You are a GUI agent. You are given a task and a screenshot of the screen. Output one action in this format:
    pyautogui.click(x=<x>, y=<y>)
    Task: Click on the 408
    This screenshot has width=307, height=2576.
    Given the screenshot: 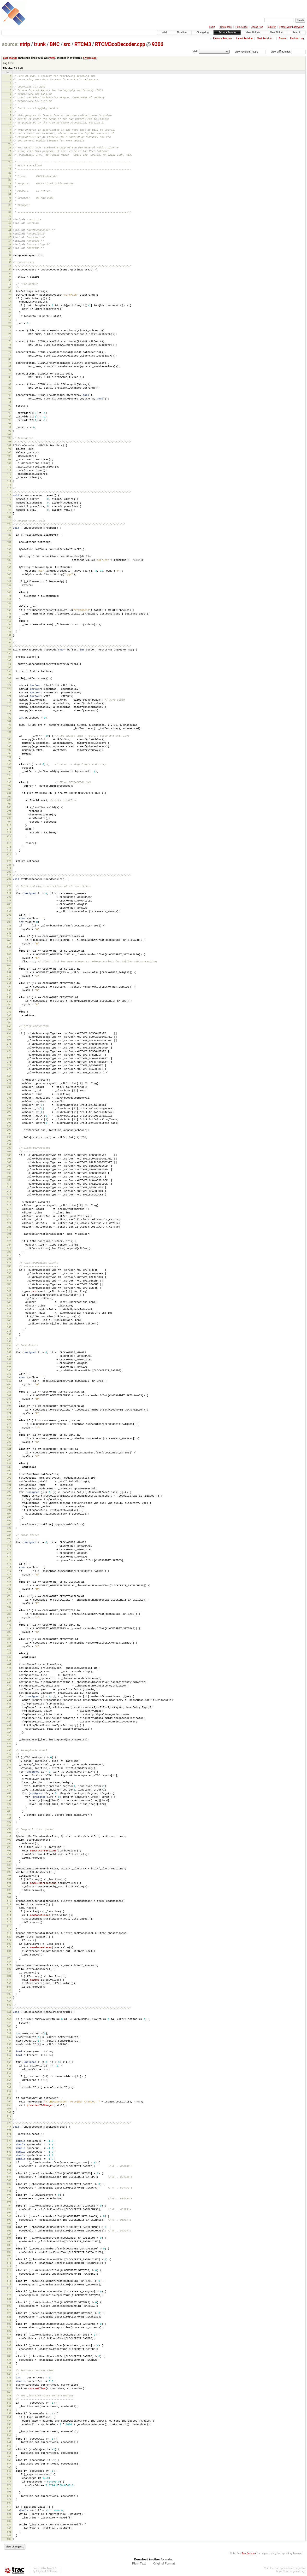 What is the action you would take?
    pyautogui.click(x=9, y=1535)
    